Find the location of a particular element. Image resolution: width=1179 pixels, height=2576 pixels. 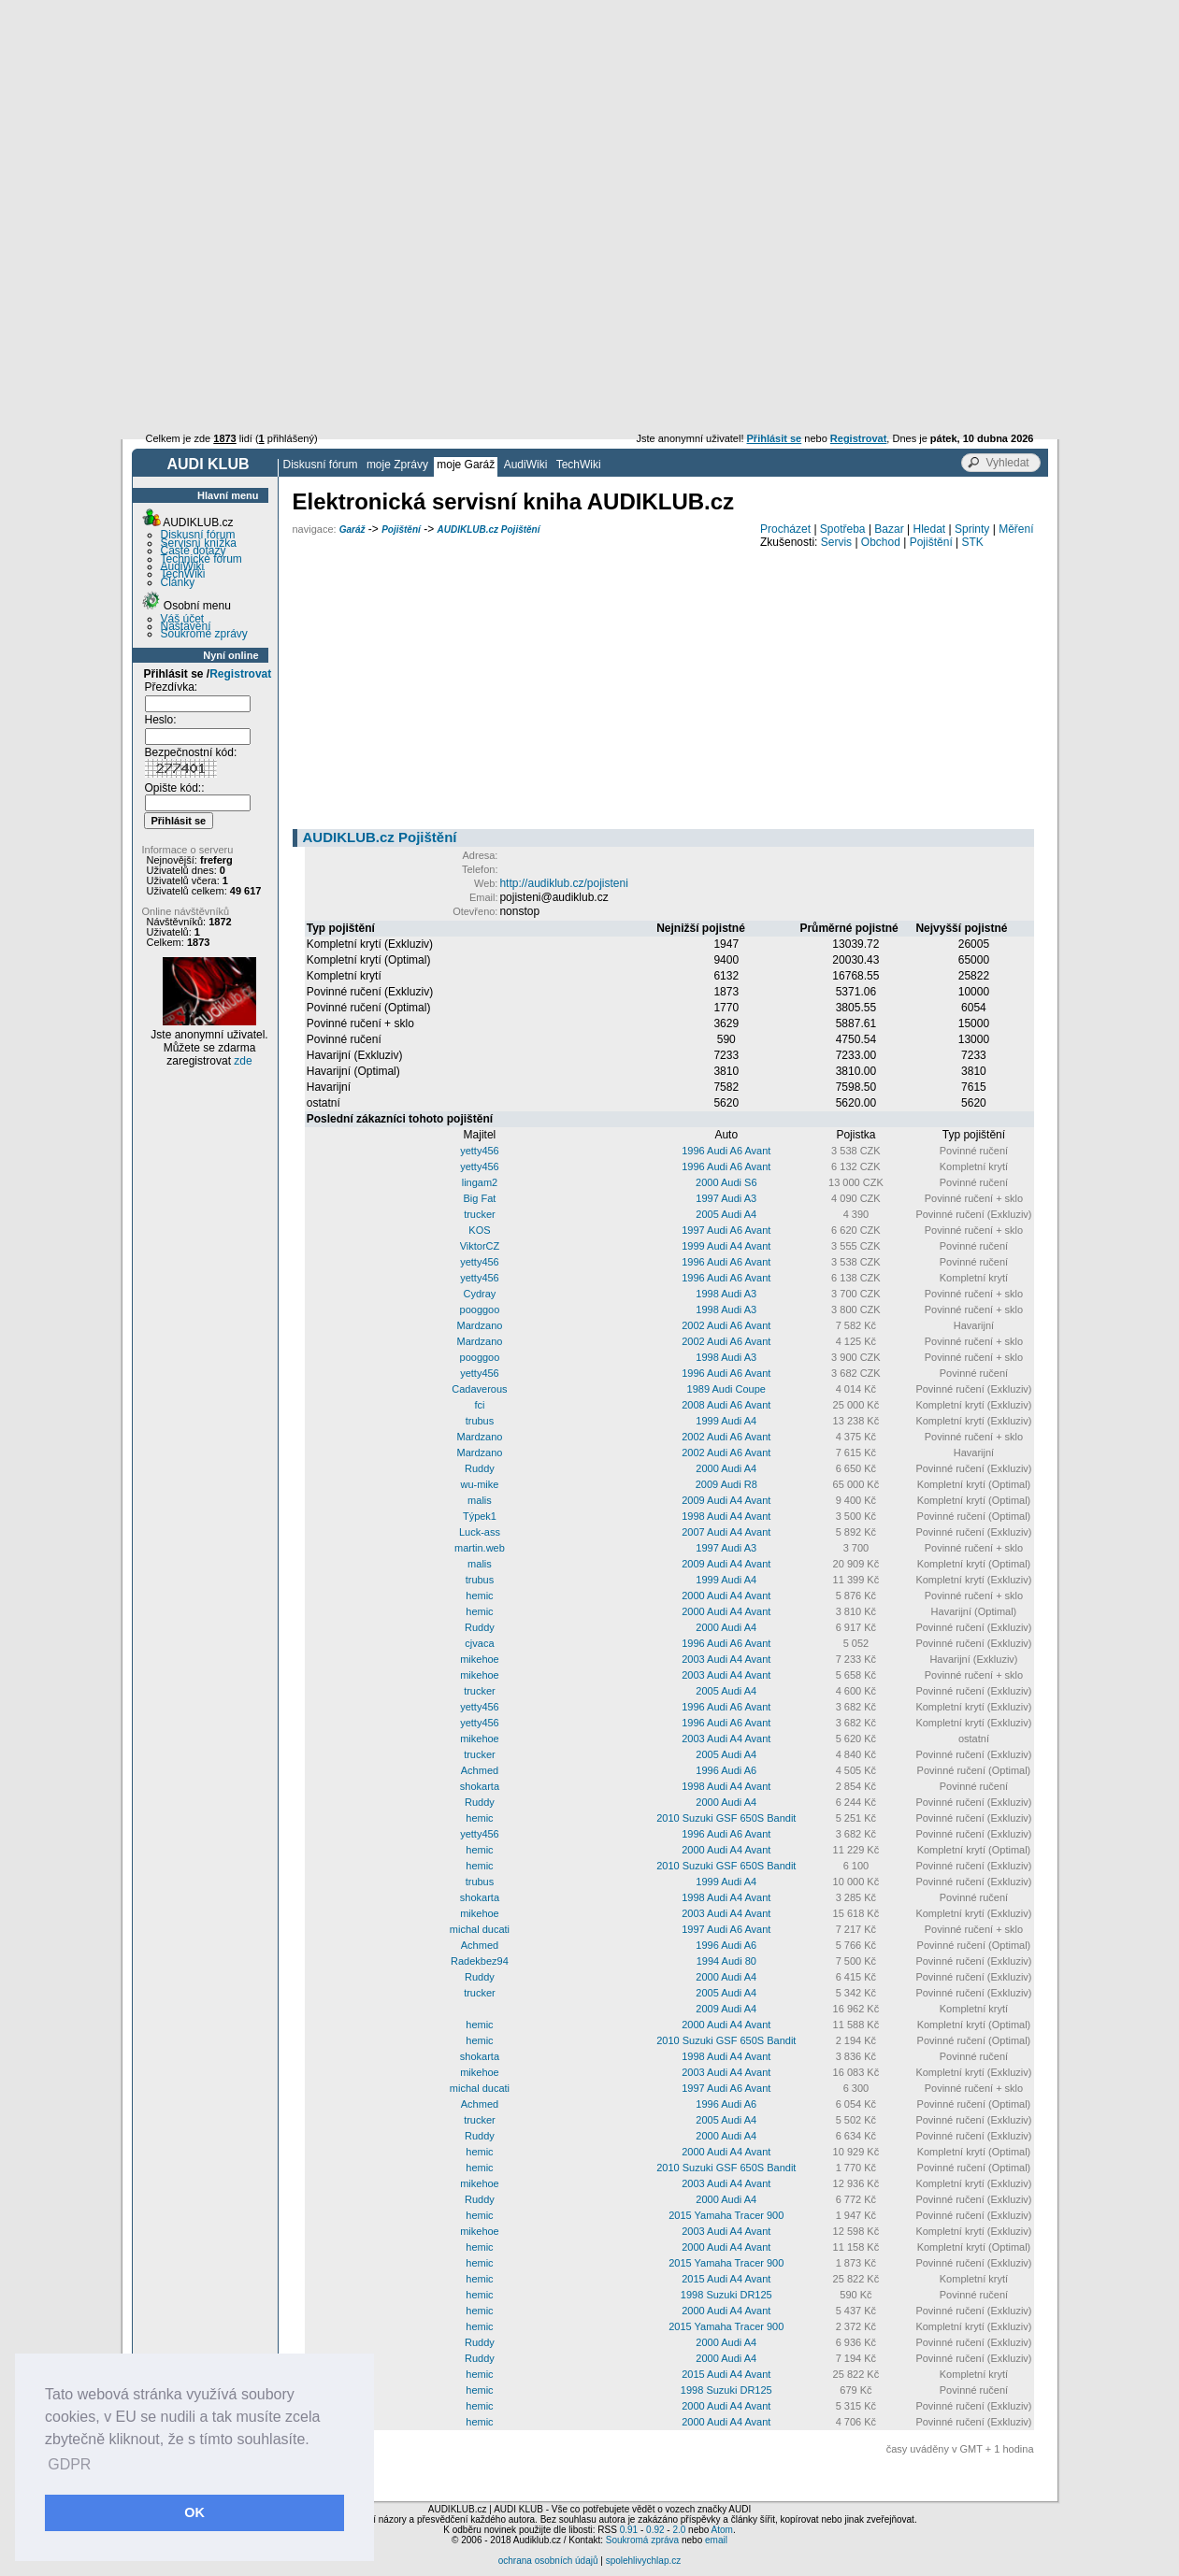

Mardzano is located at coordinates (479, 1325).